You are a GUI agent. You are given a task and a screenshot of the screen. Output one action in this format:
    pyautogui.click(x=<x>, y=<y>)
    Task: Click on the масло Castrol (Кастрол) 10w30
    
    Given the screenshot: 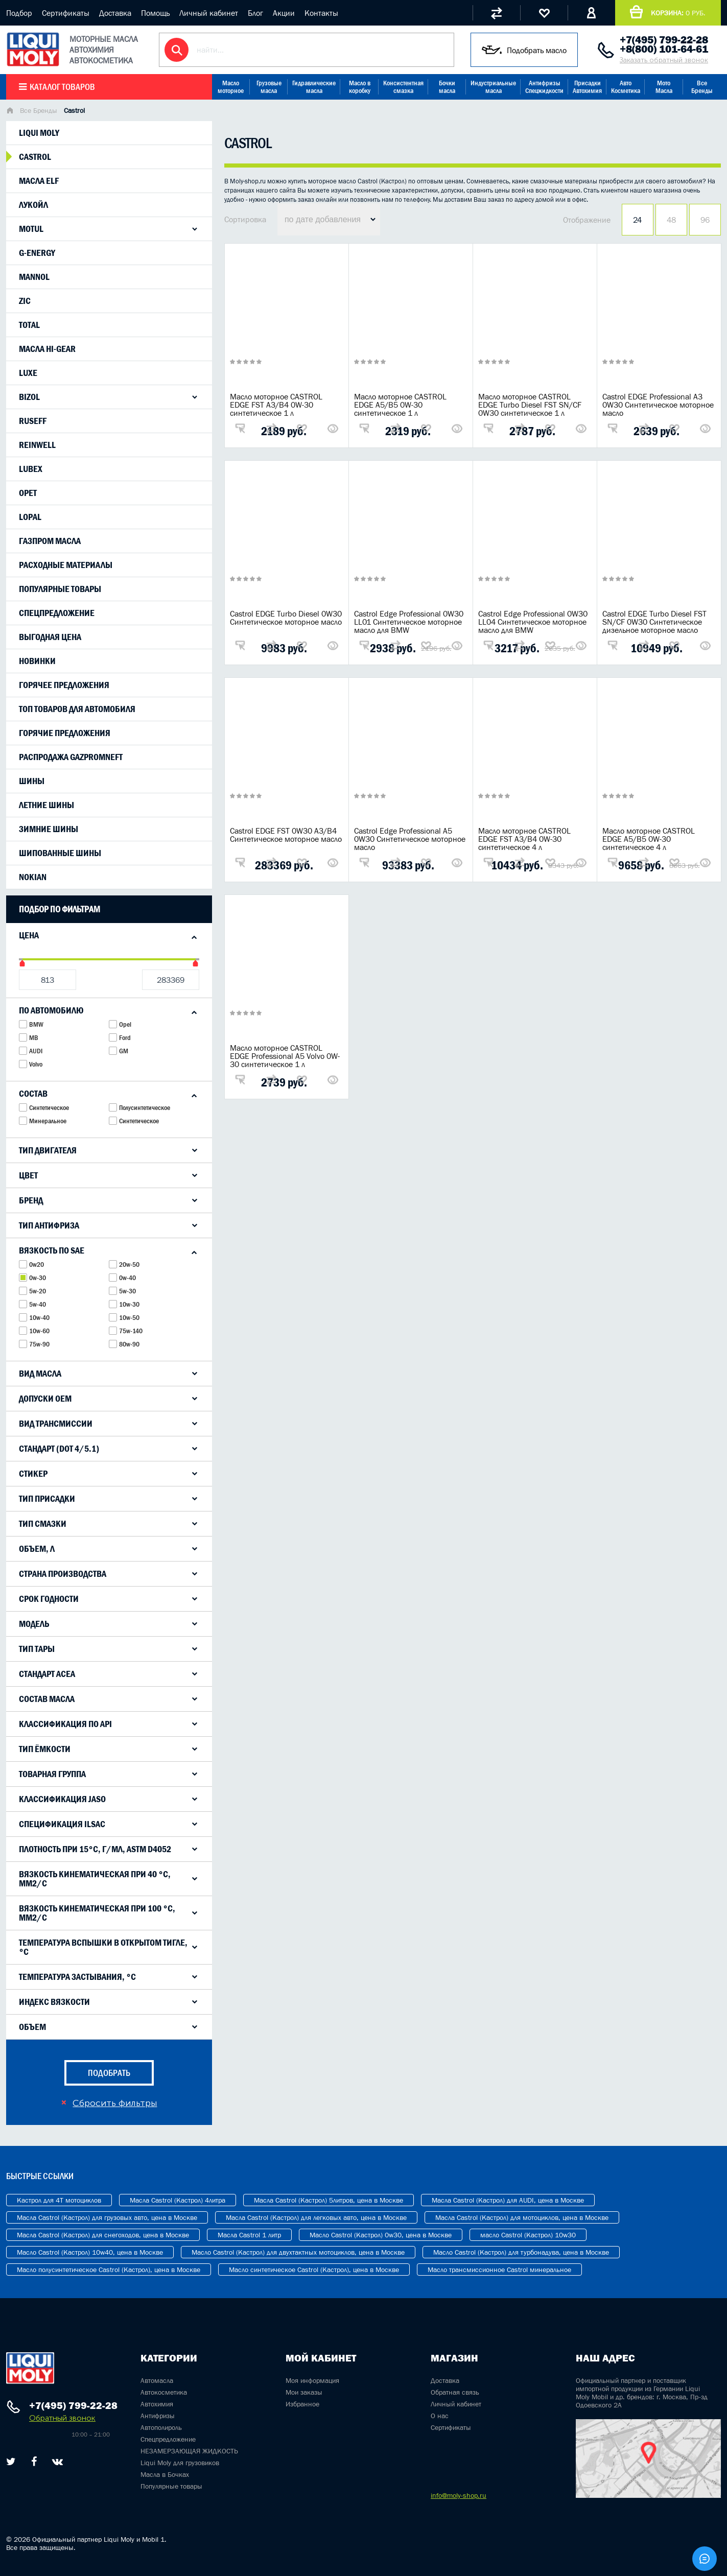 What is the action you would take?
    pyautogui.click(x=528, y=2235)
    